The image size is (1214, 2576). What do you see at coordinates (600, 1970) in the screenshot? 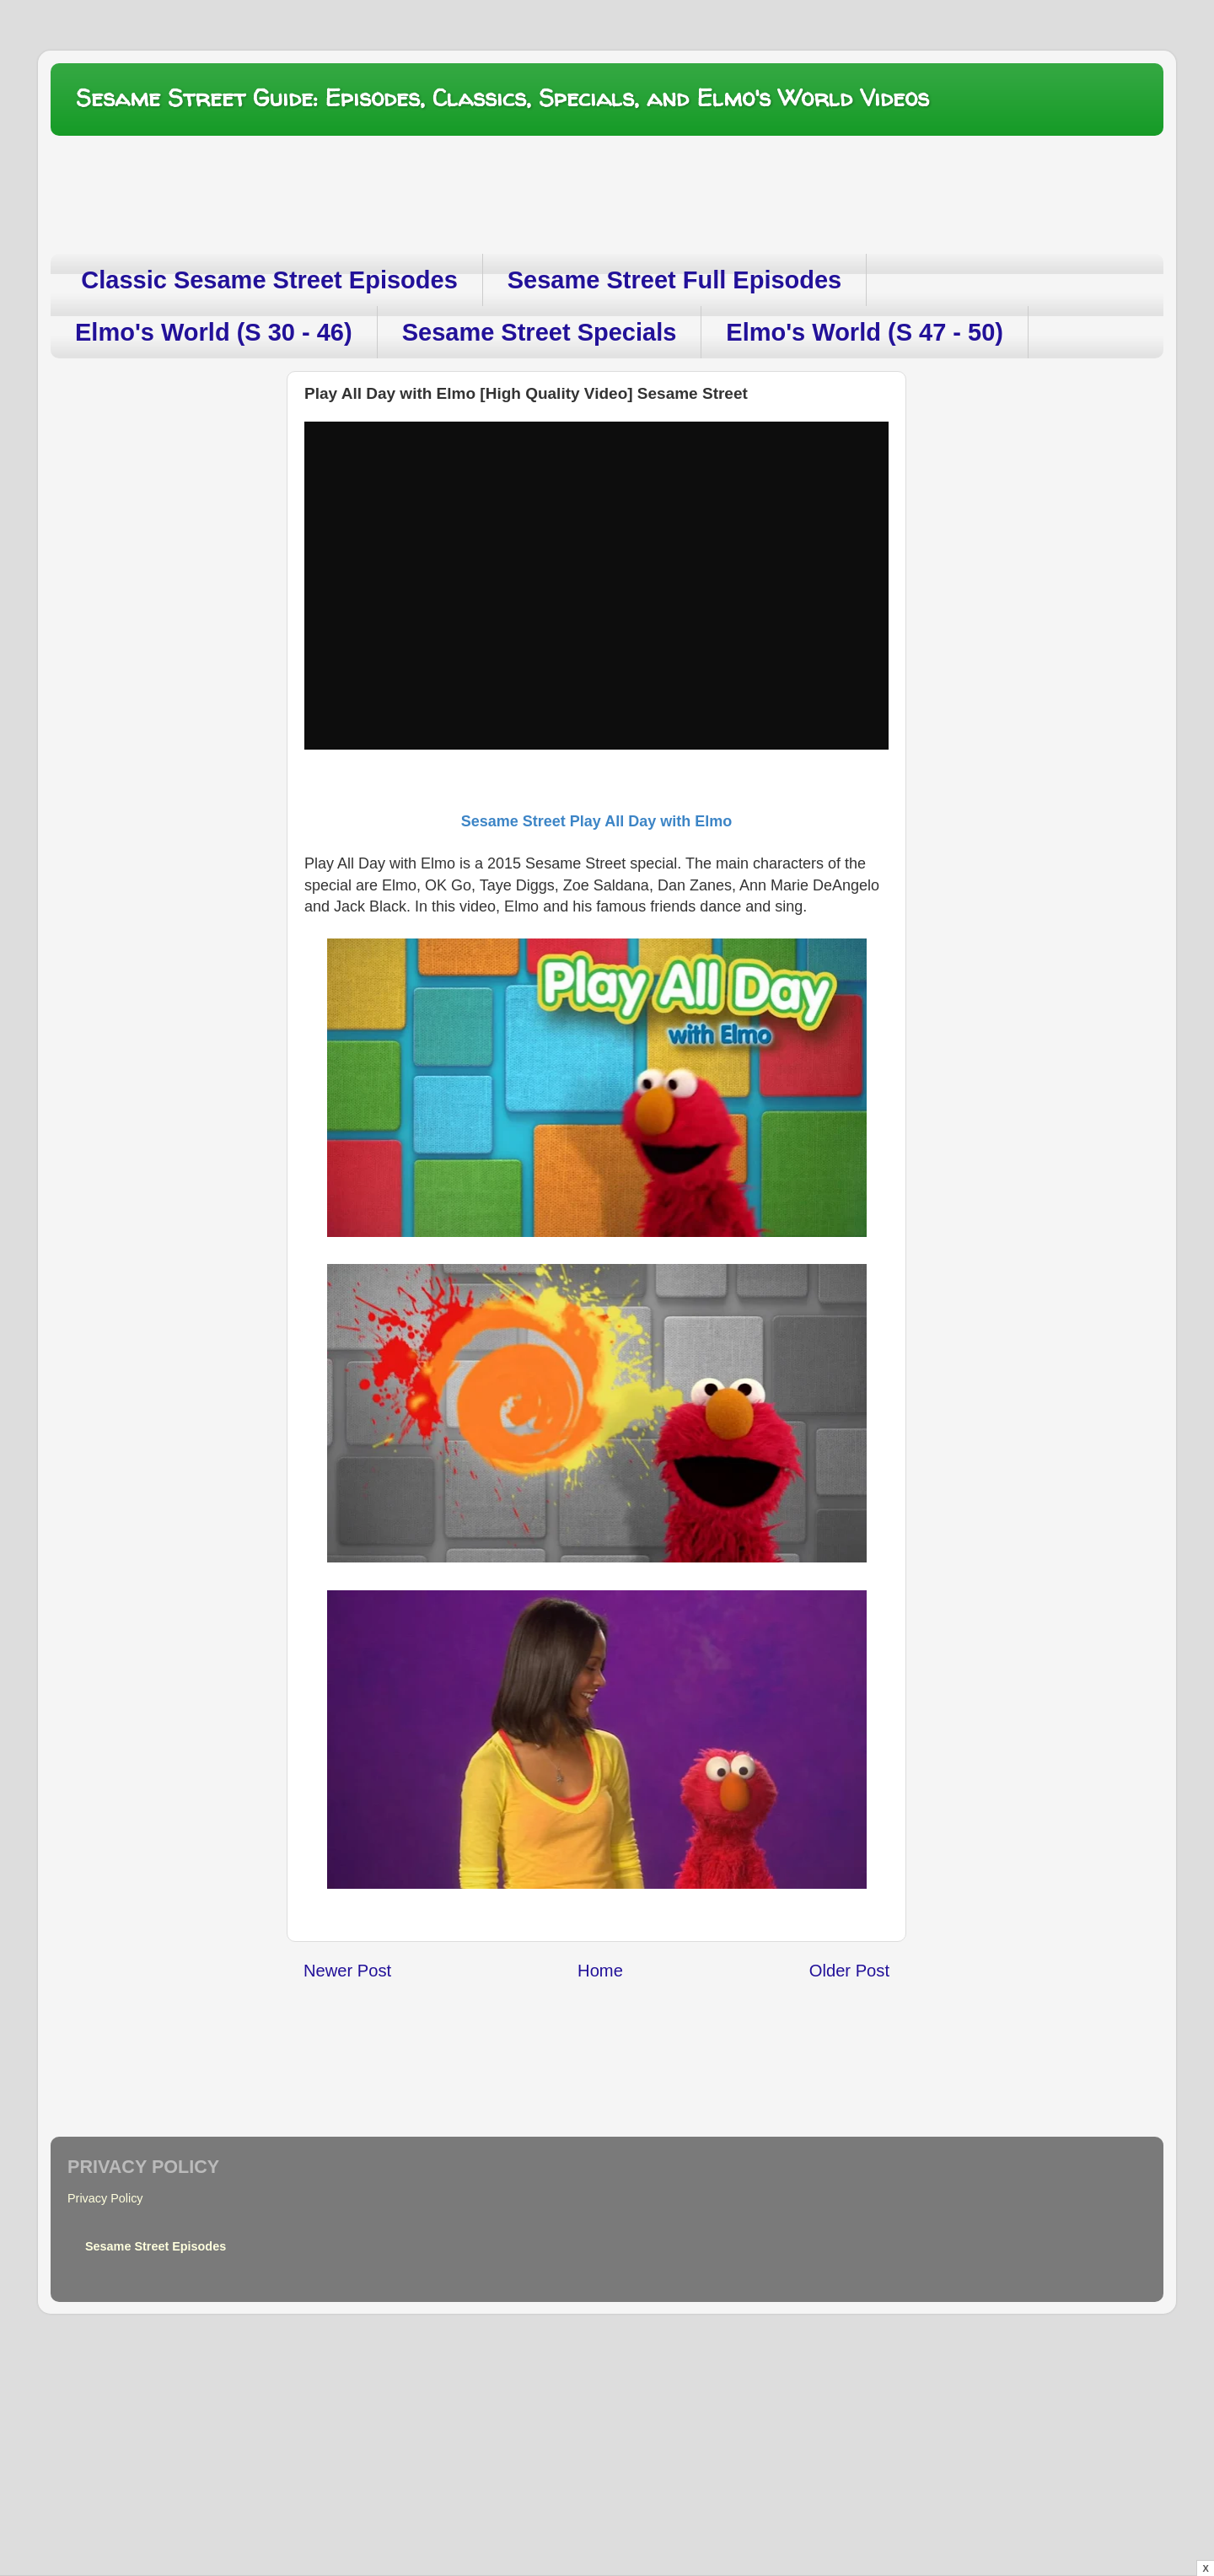
I see `Home` at bounding box center [600, 1970].